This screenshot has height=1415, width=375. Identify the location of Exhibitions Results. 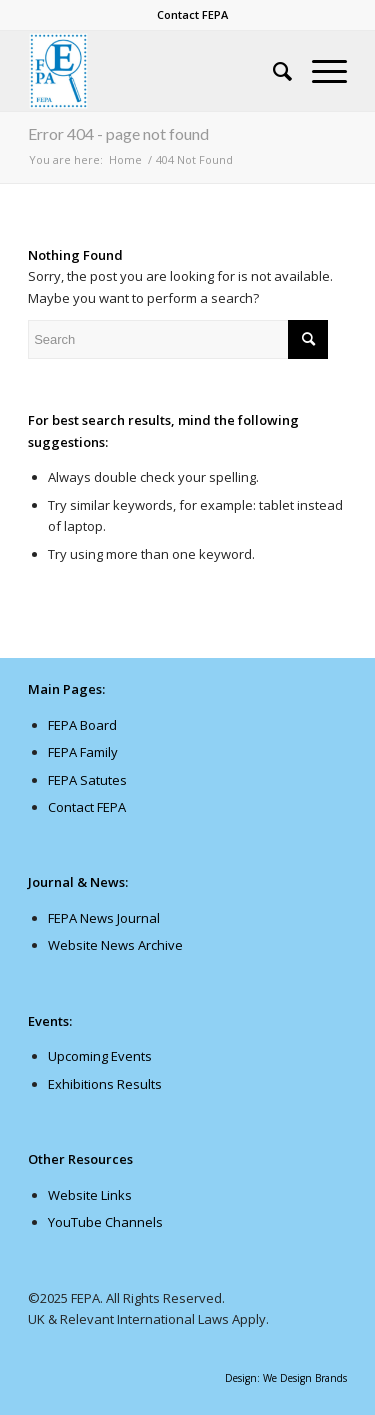
(105, 1084).